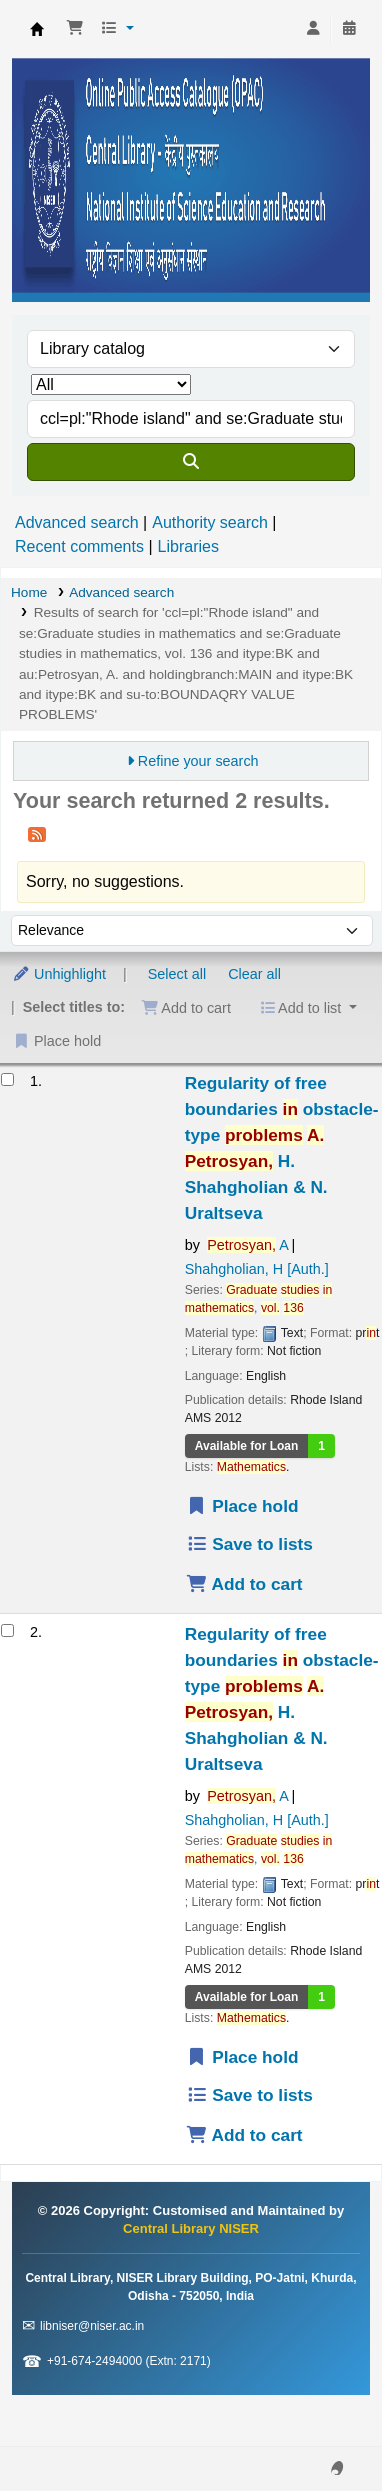 The image size is (382, 2491). Describe the element at coordinates (282, 1148) in the screenshot. I see `Regularity of free boundaries obstacle-type` at that location.